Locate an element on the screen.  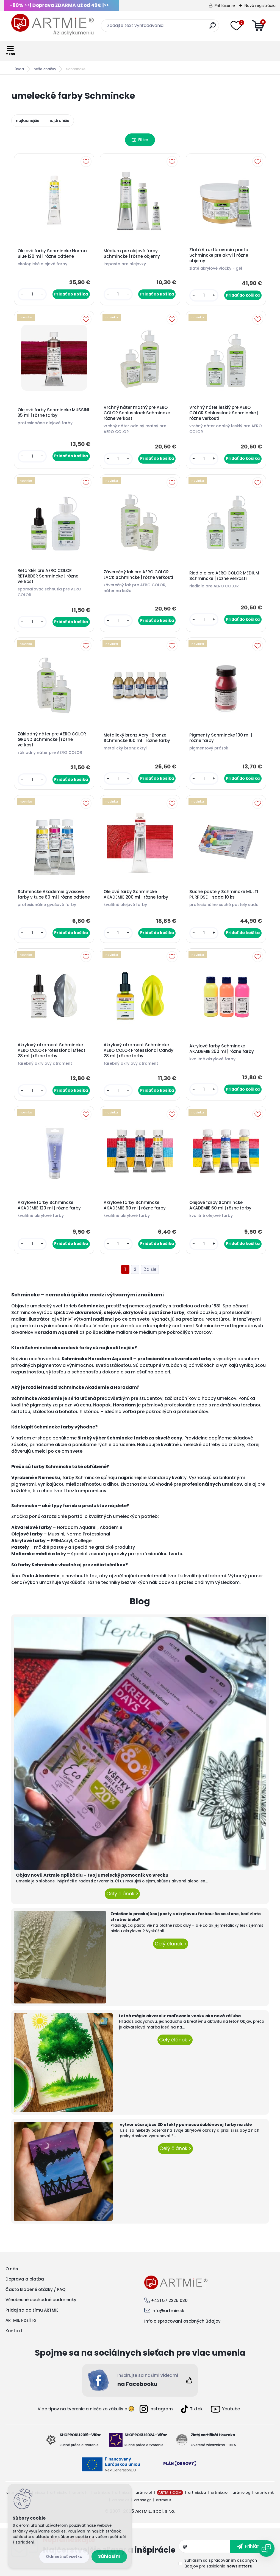
artmie.gr is located at coordinates (142, 2500).